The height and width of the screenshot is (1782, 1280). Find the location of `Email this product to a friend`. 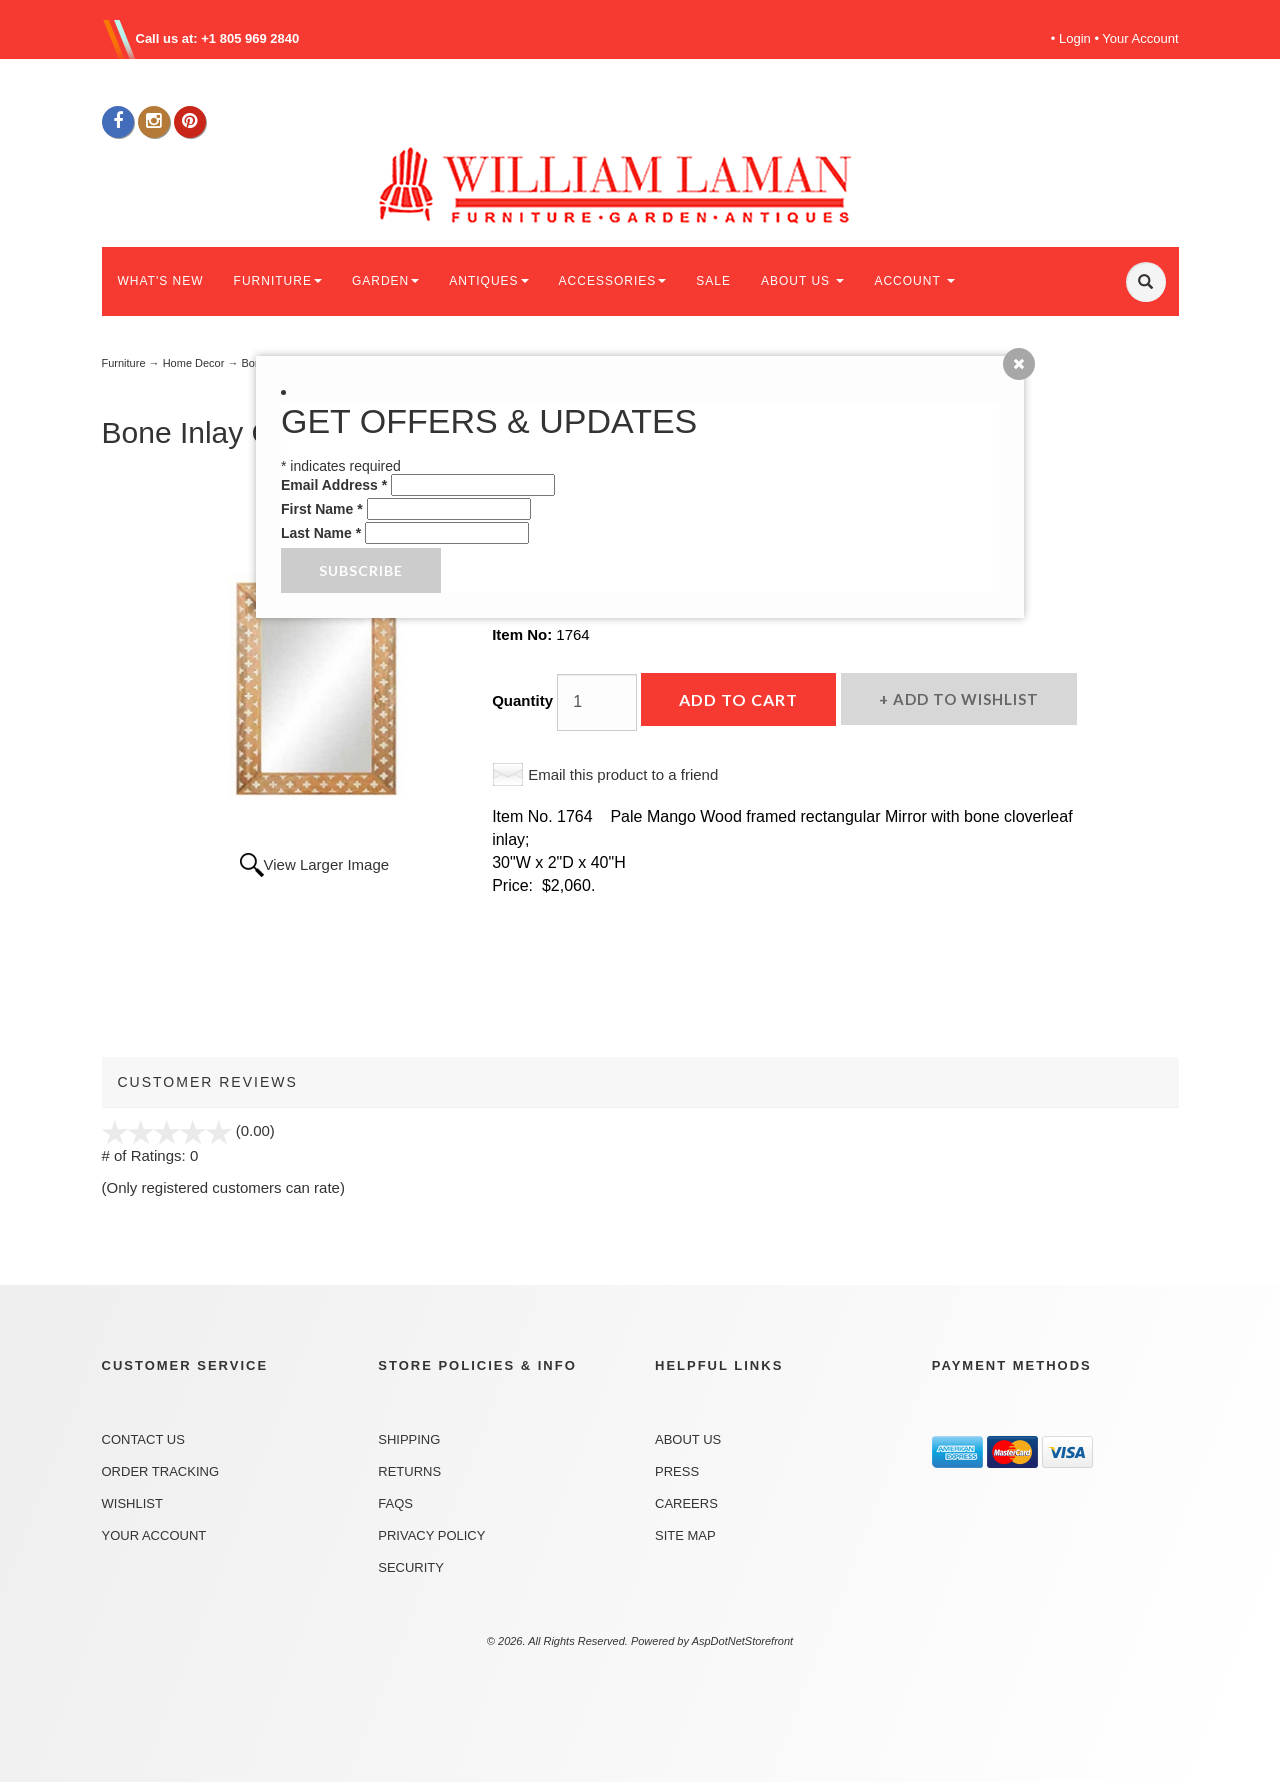

Email this product to a friend is located at coordinates (623, 774).